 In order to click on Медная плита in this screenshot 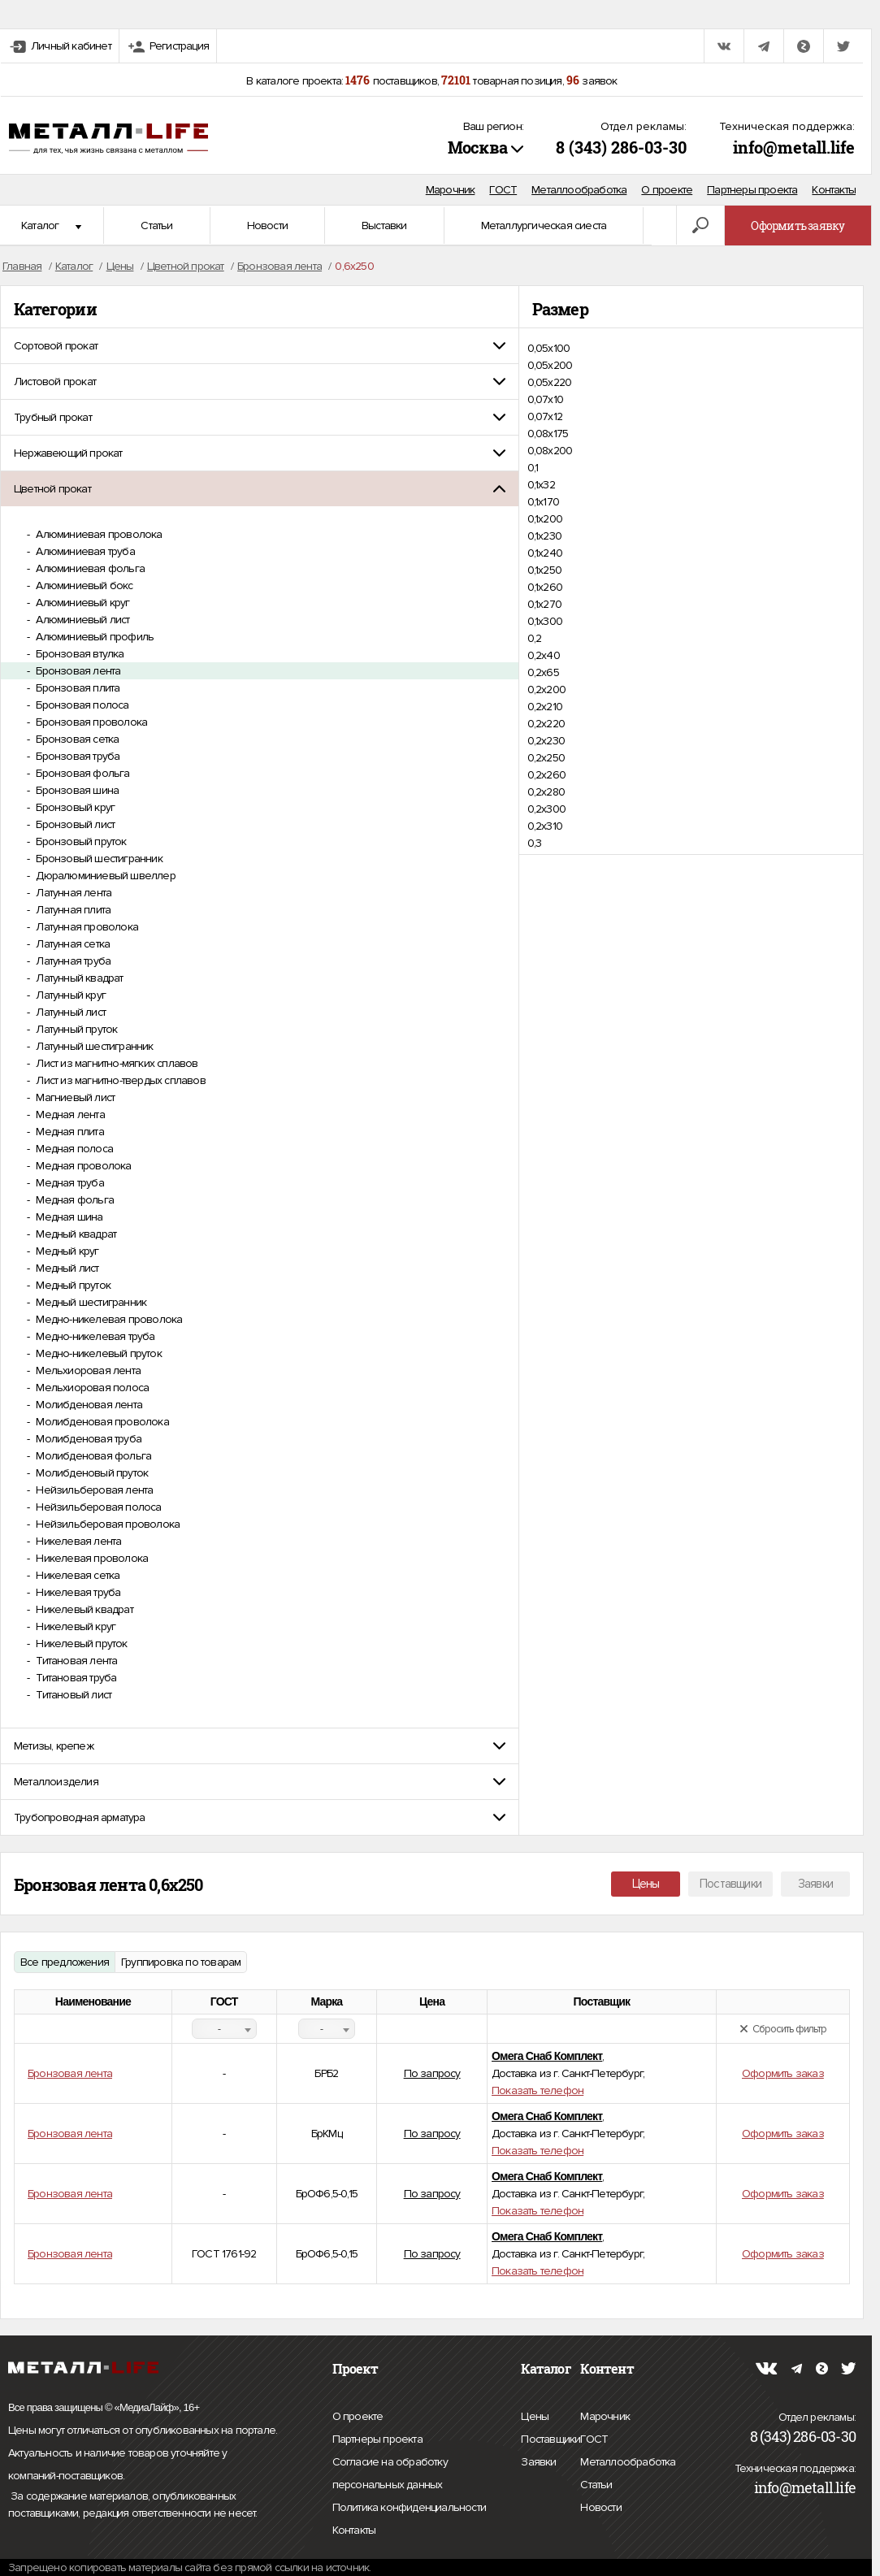, I will do `click(68, 1131)`.